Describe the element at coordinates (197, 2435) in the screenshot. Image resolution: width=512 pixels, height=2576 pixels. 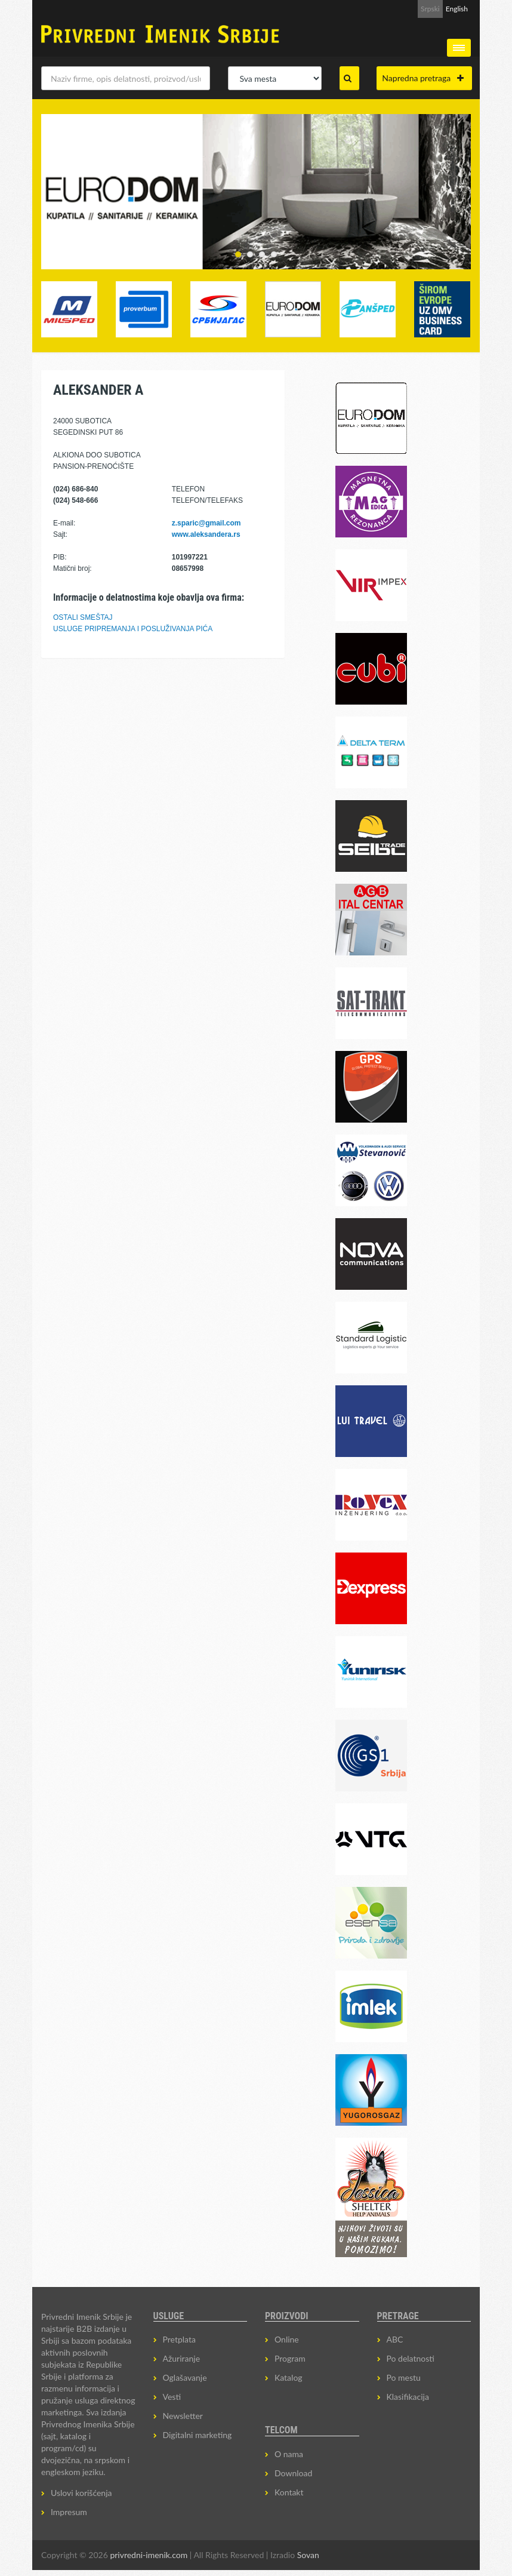
I see `Digitalni marketing` at that location.